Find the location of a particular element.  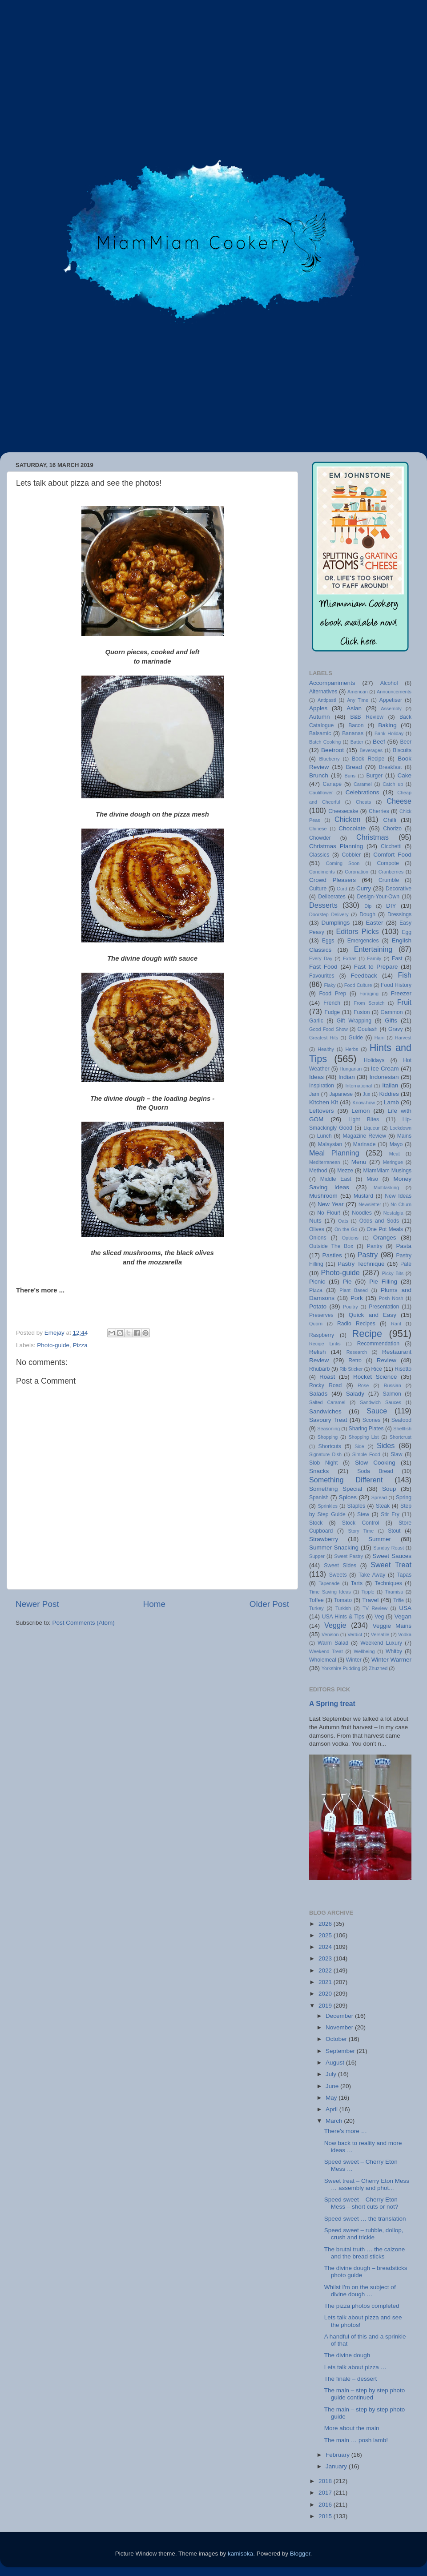

Accompaniments is located at coordinates (332, 683).